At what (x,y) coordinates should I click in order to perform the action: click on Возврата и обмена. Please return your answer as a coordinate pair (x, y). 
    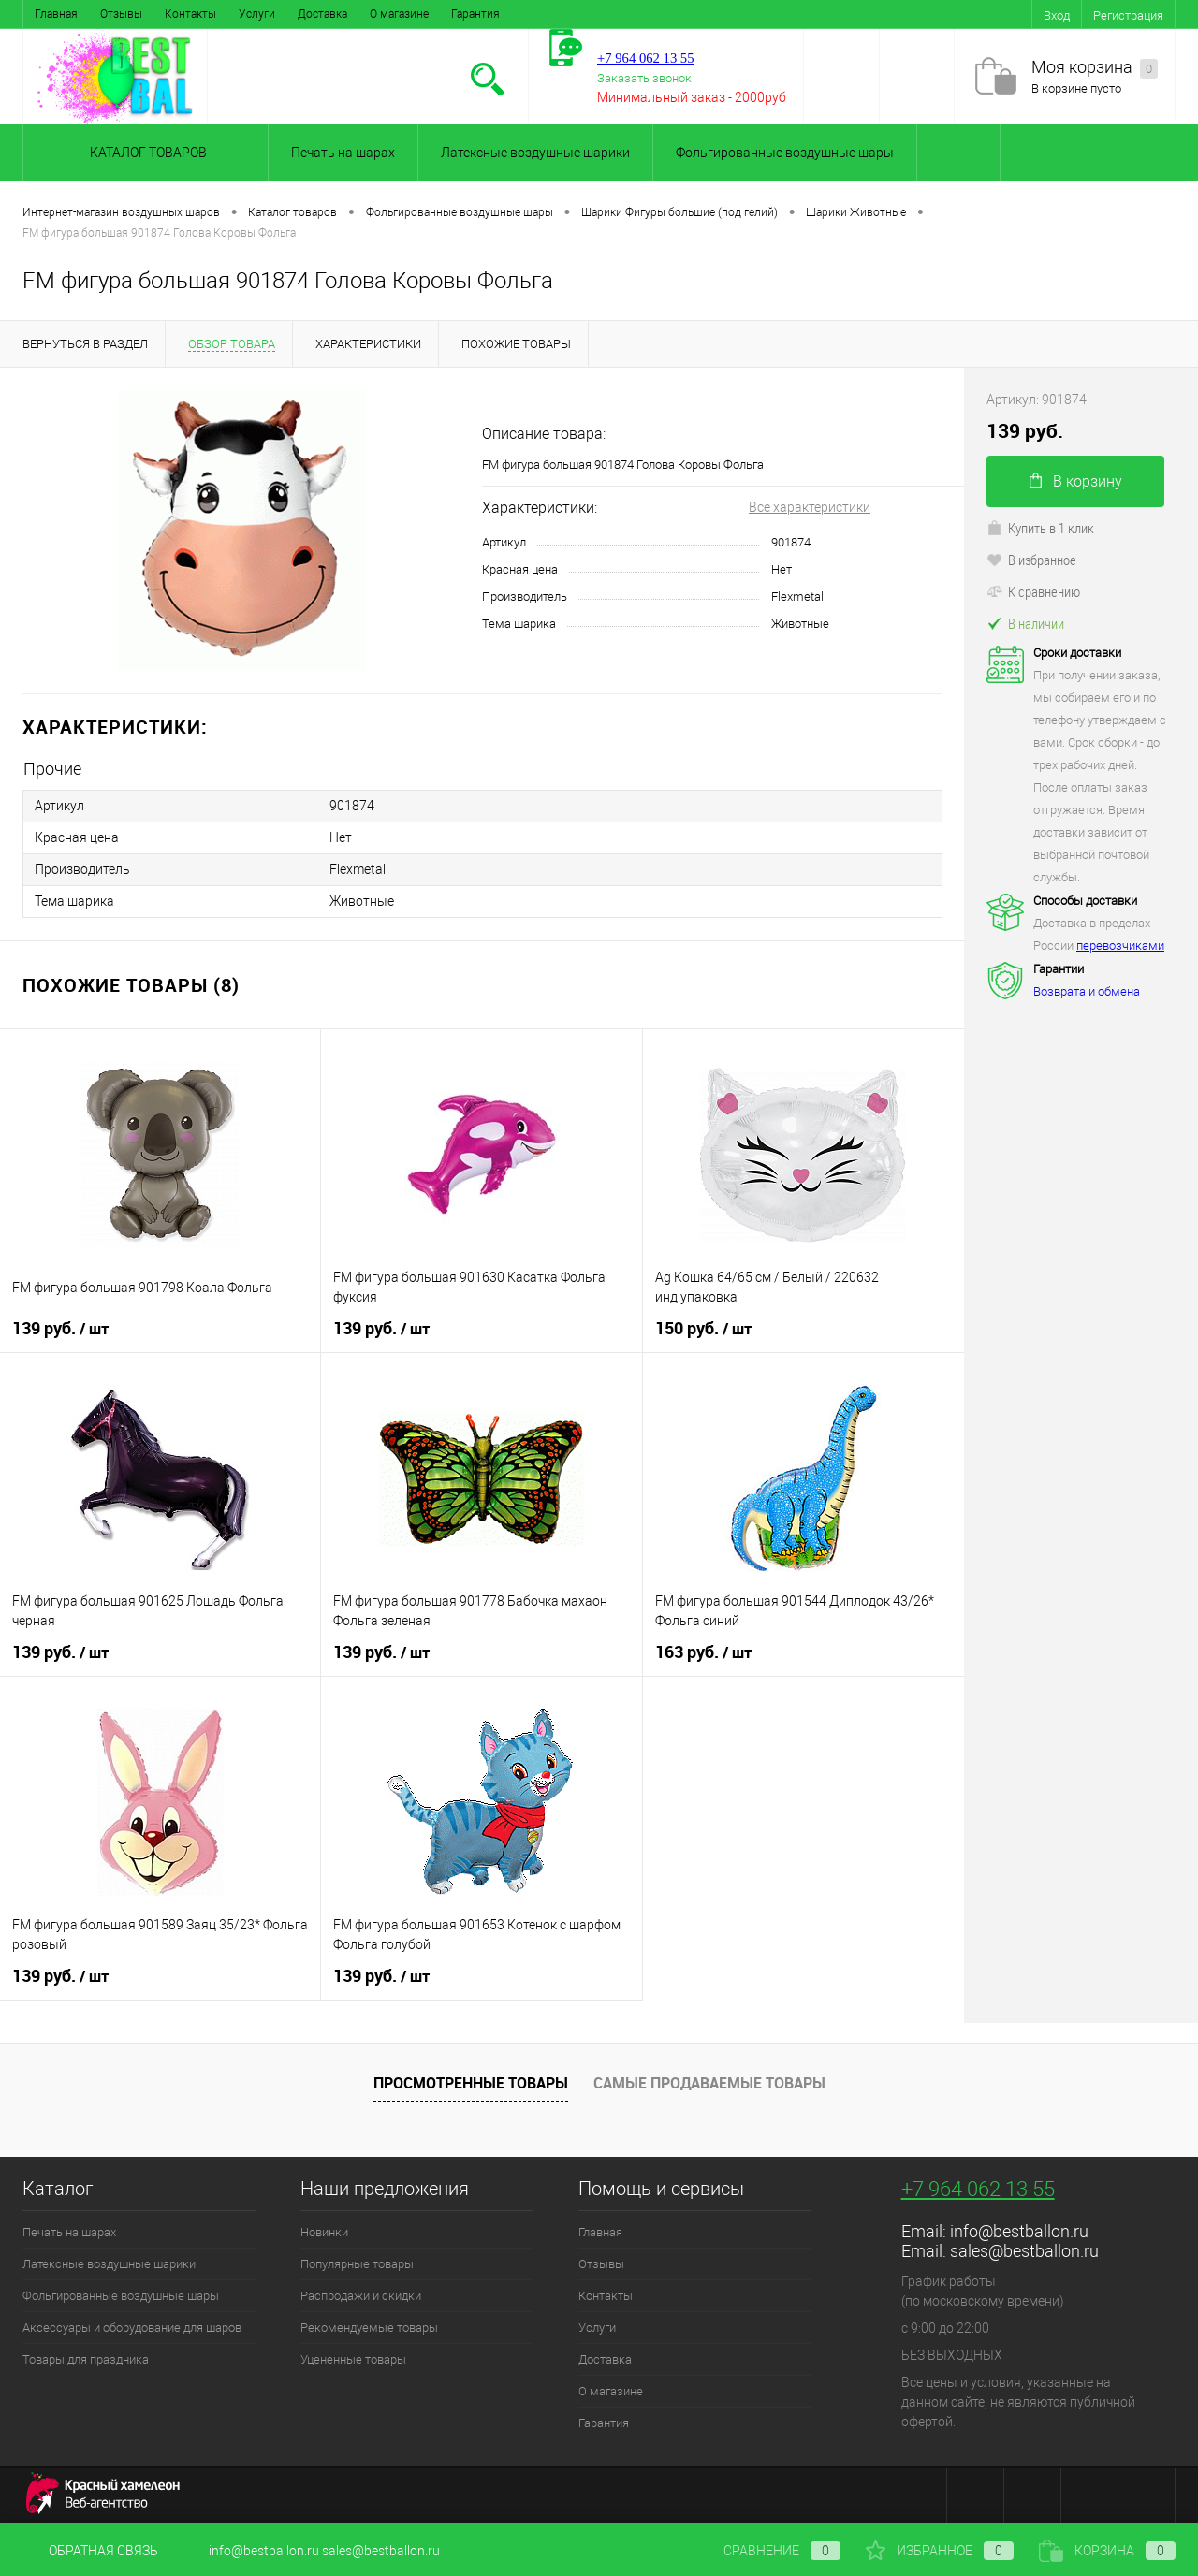
    Looking at the image, I should click on (1086, 991).